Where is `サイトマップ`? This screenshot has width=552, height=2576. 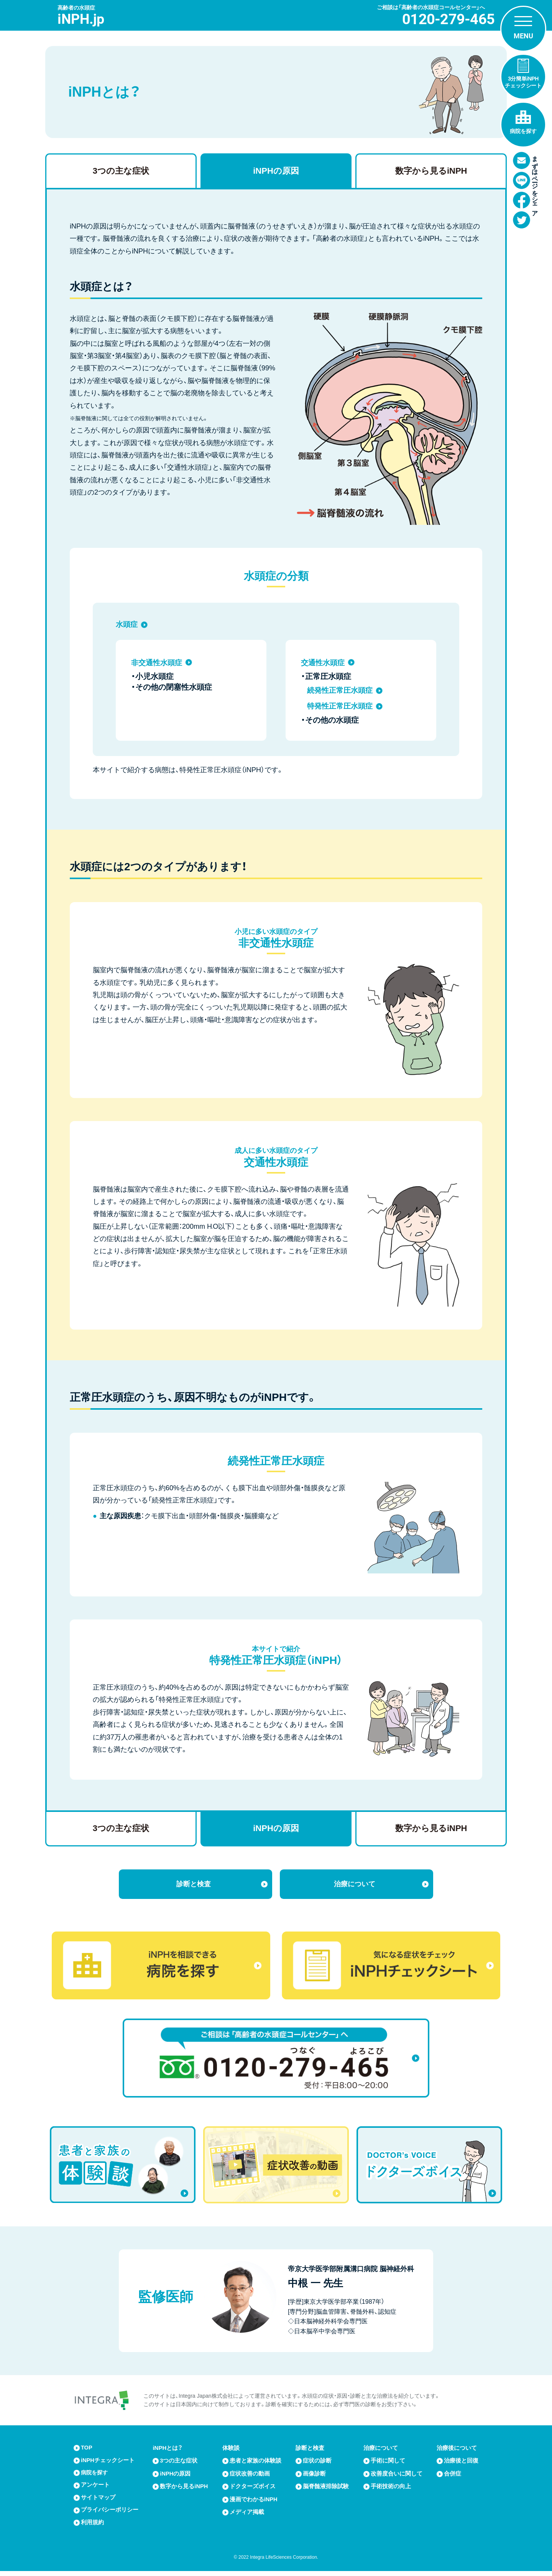 サイトマップ is located at coordinates (98, 2502).